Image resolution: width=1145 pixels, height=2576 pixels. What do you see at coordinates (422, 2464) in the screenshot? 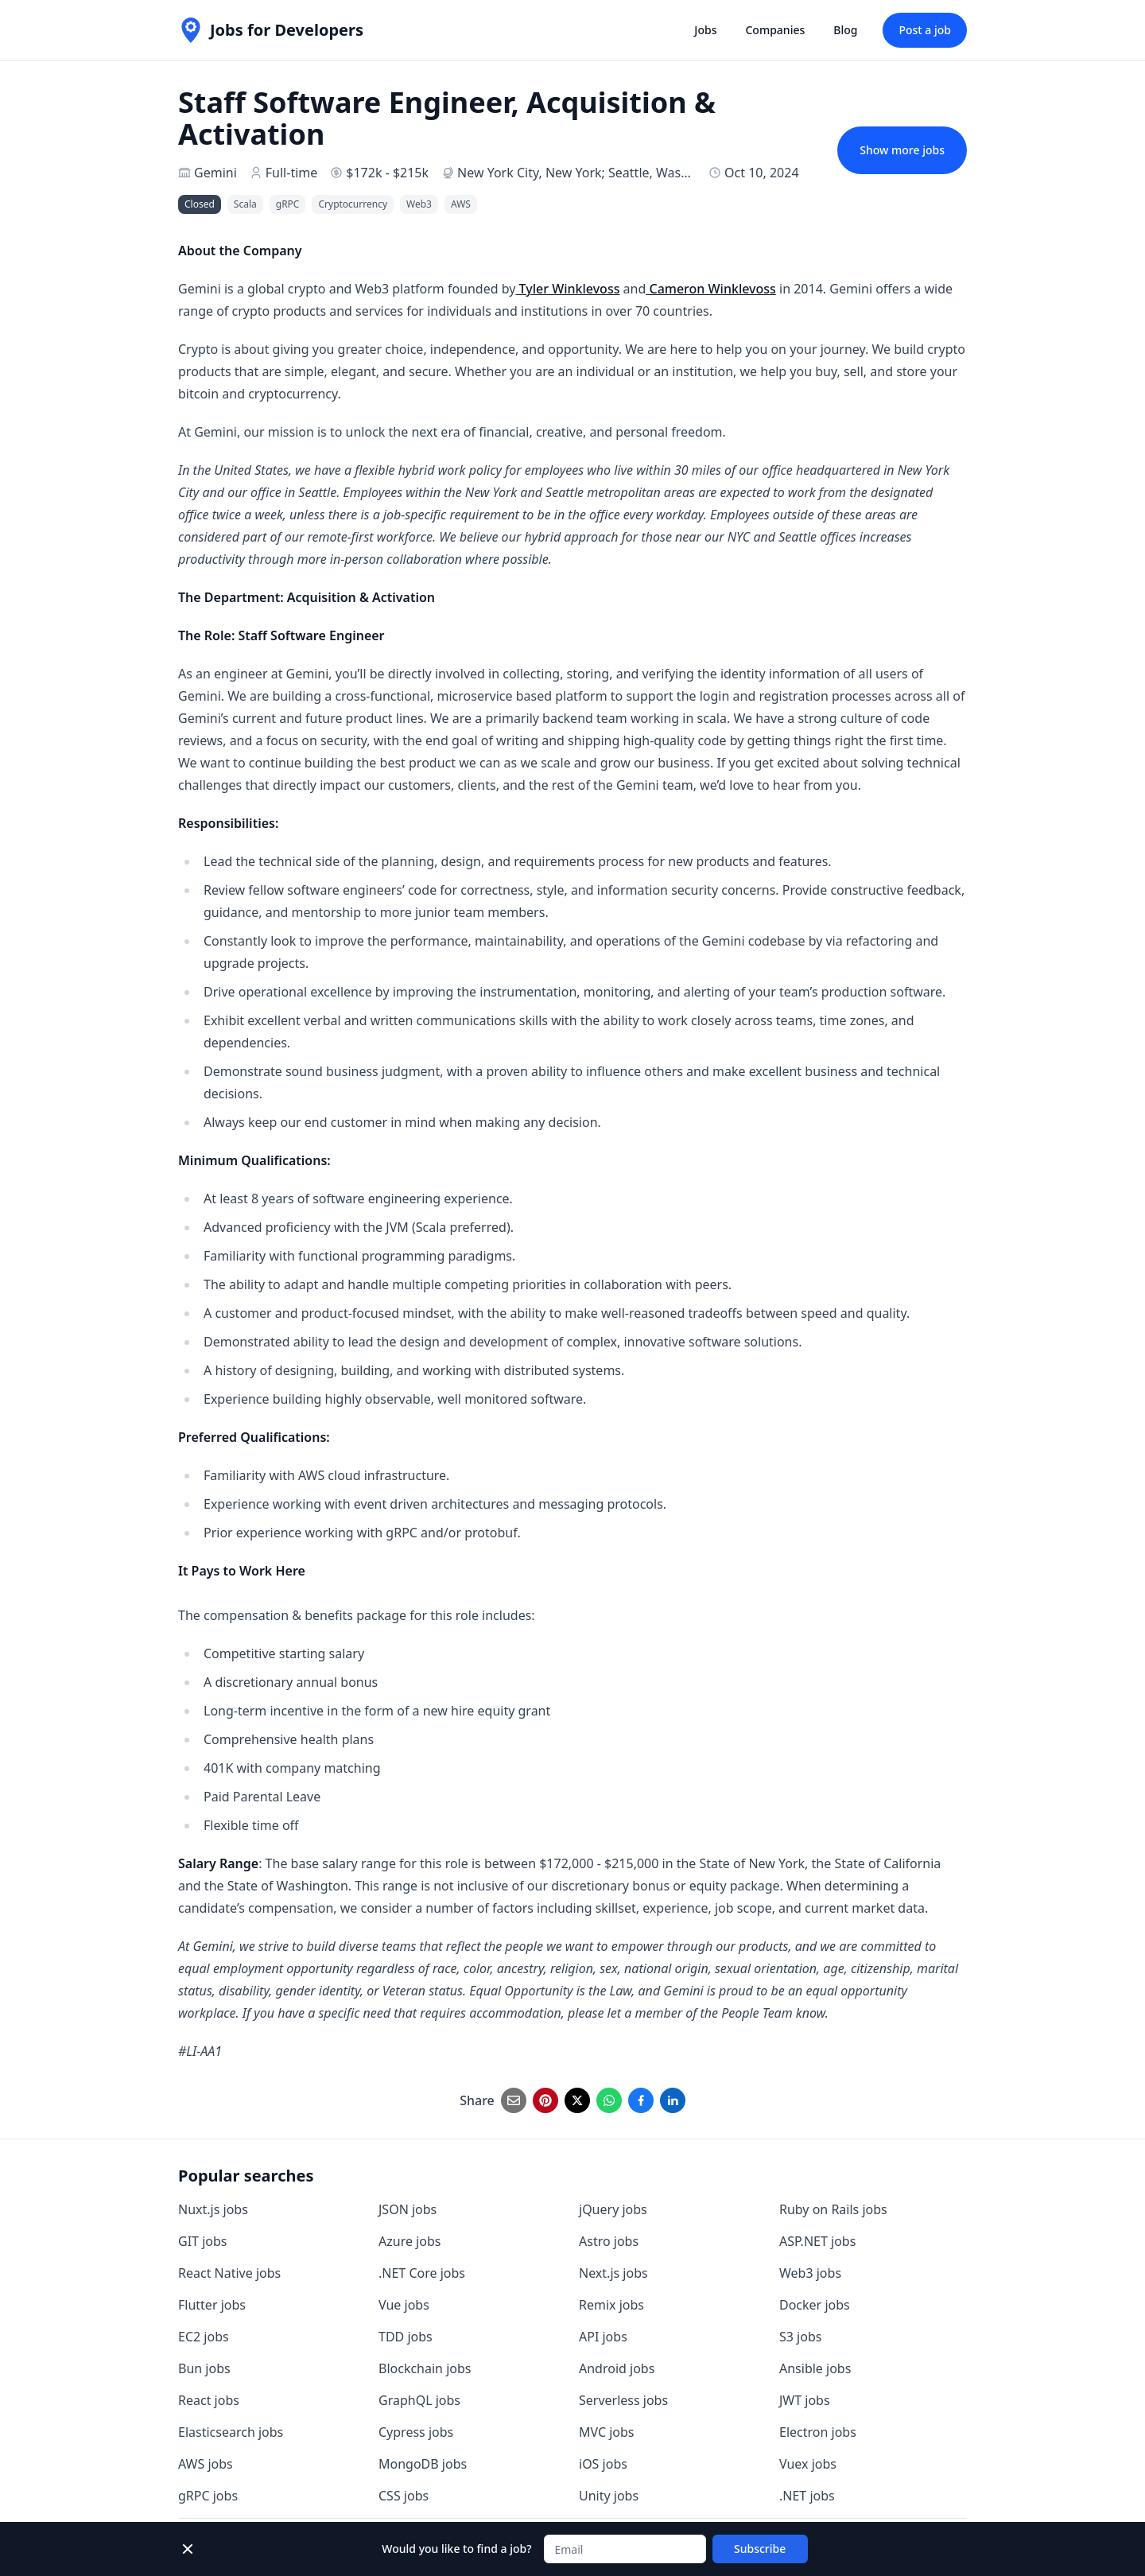
I see `MongoDB jobs` at bounding box center [422, 2464].